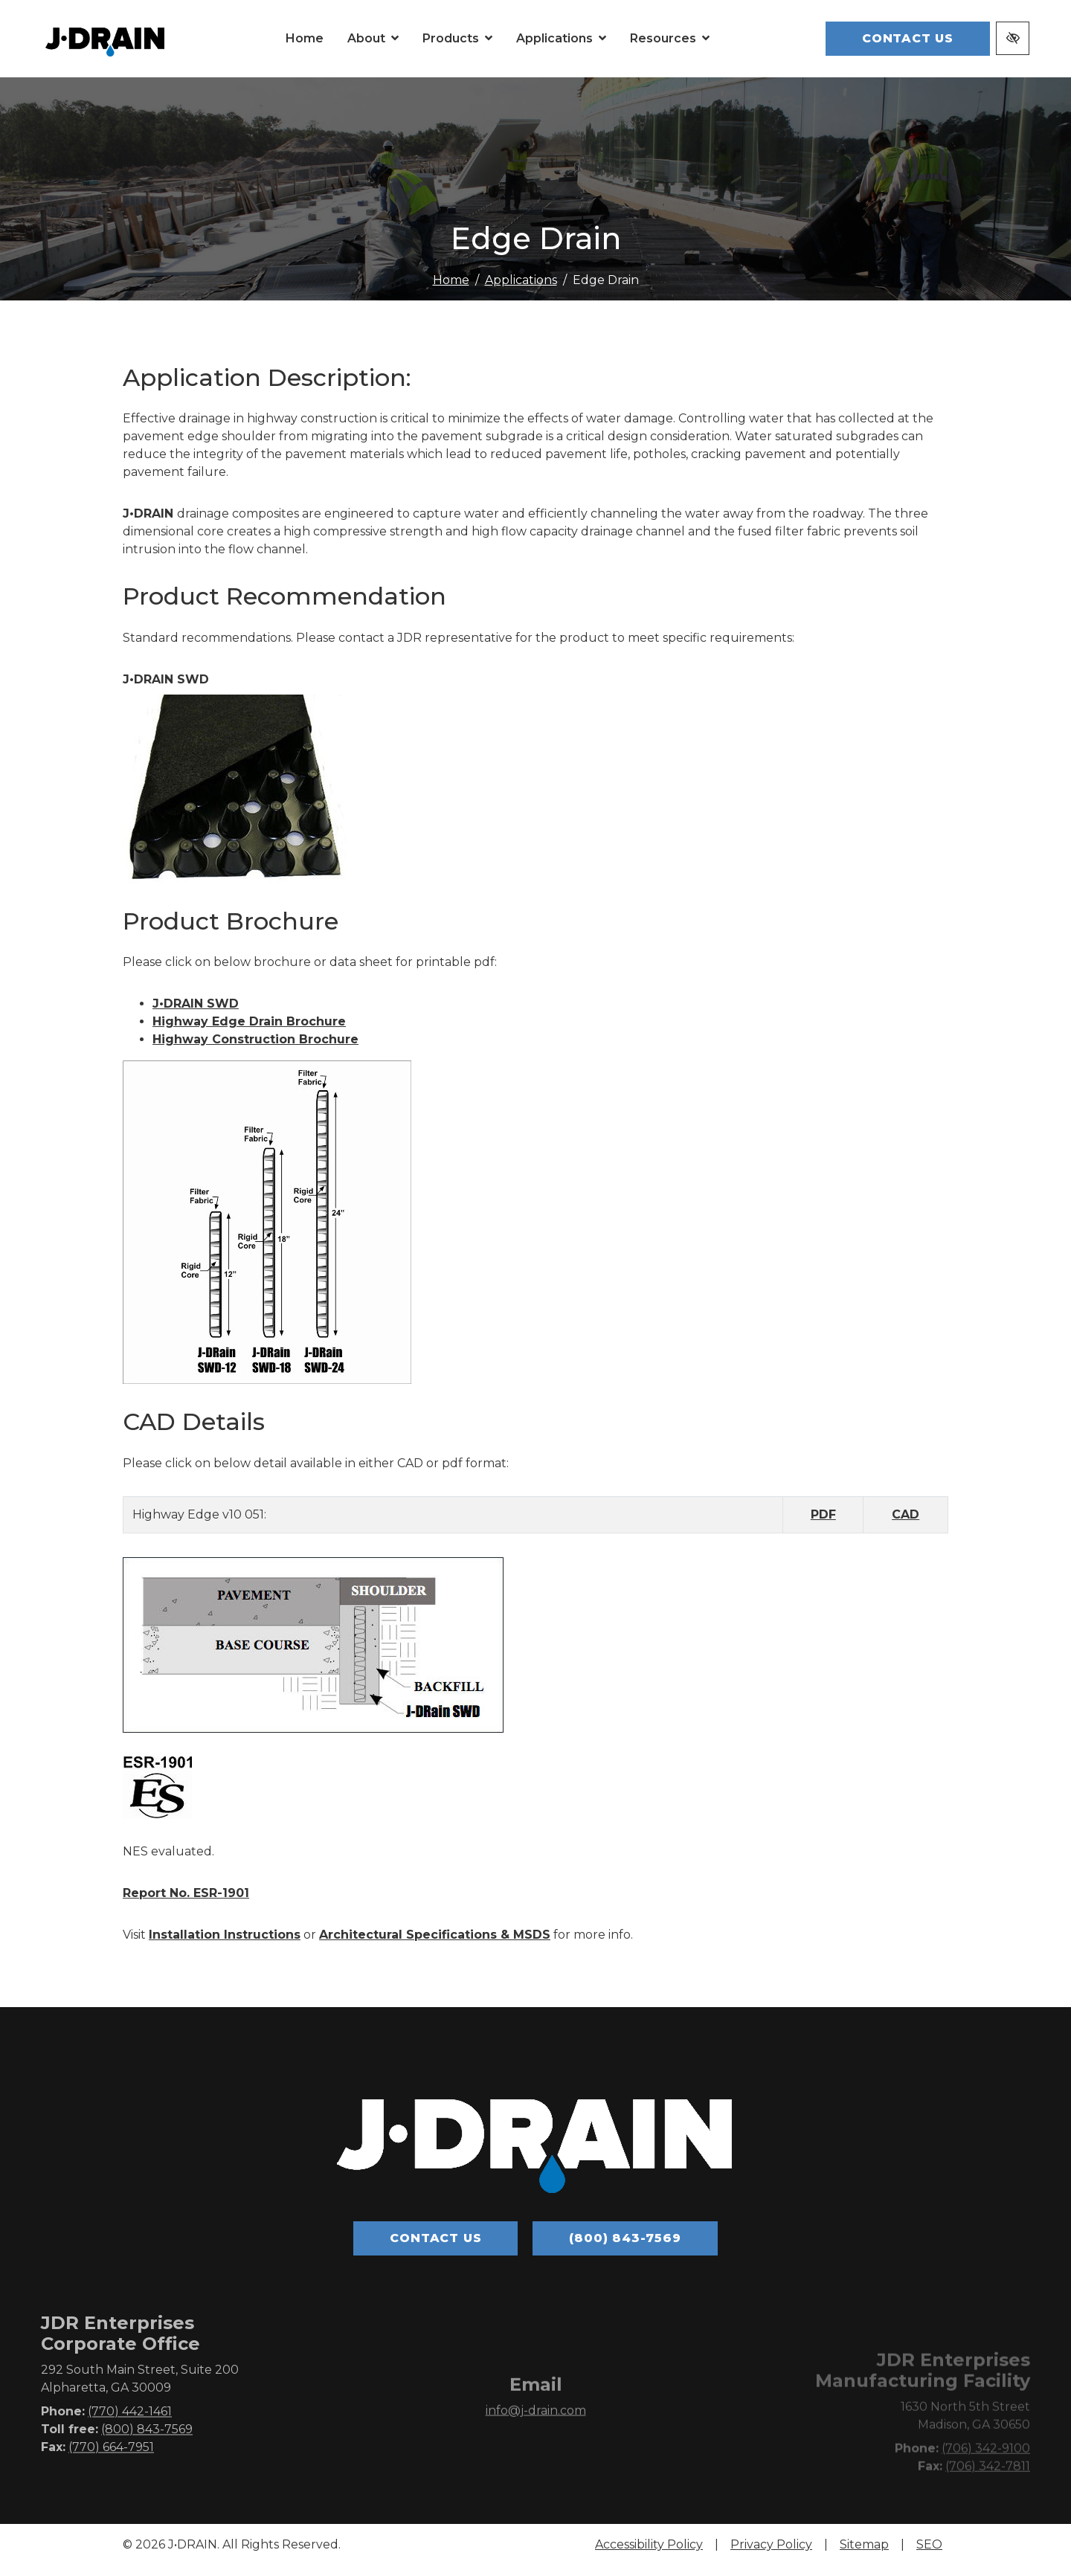  What do you see at coordinates (907, 43) in the screenshot?
I see `Contact Us` at bounding box center [907, 43].